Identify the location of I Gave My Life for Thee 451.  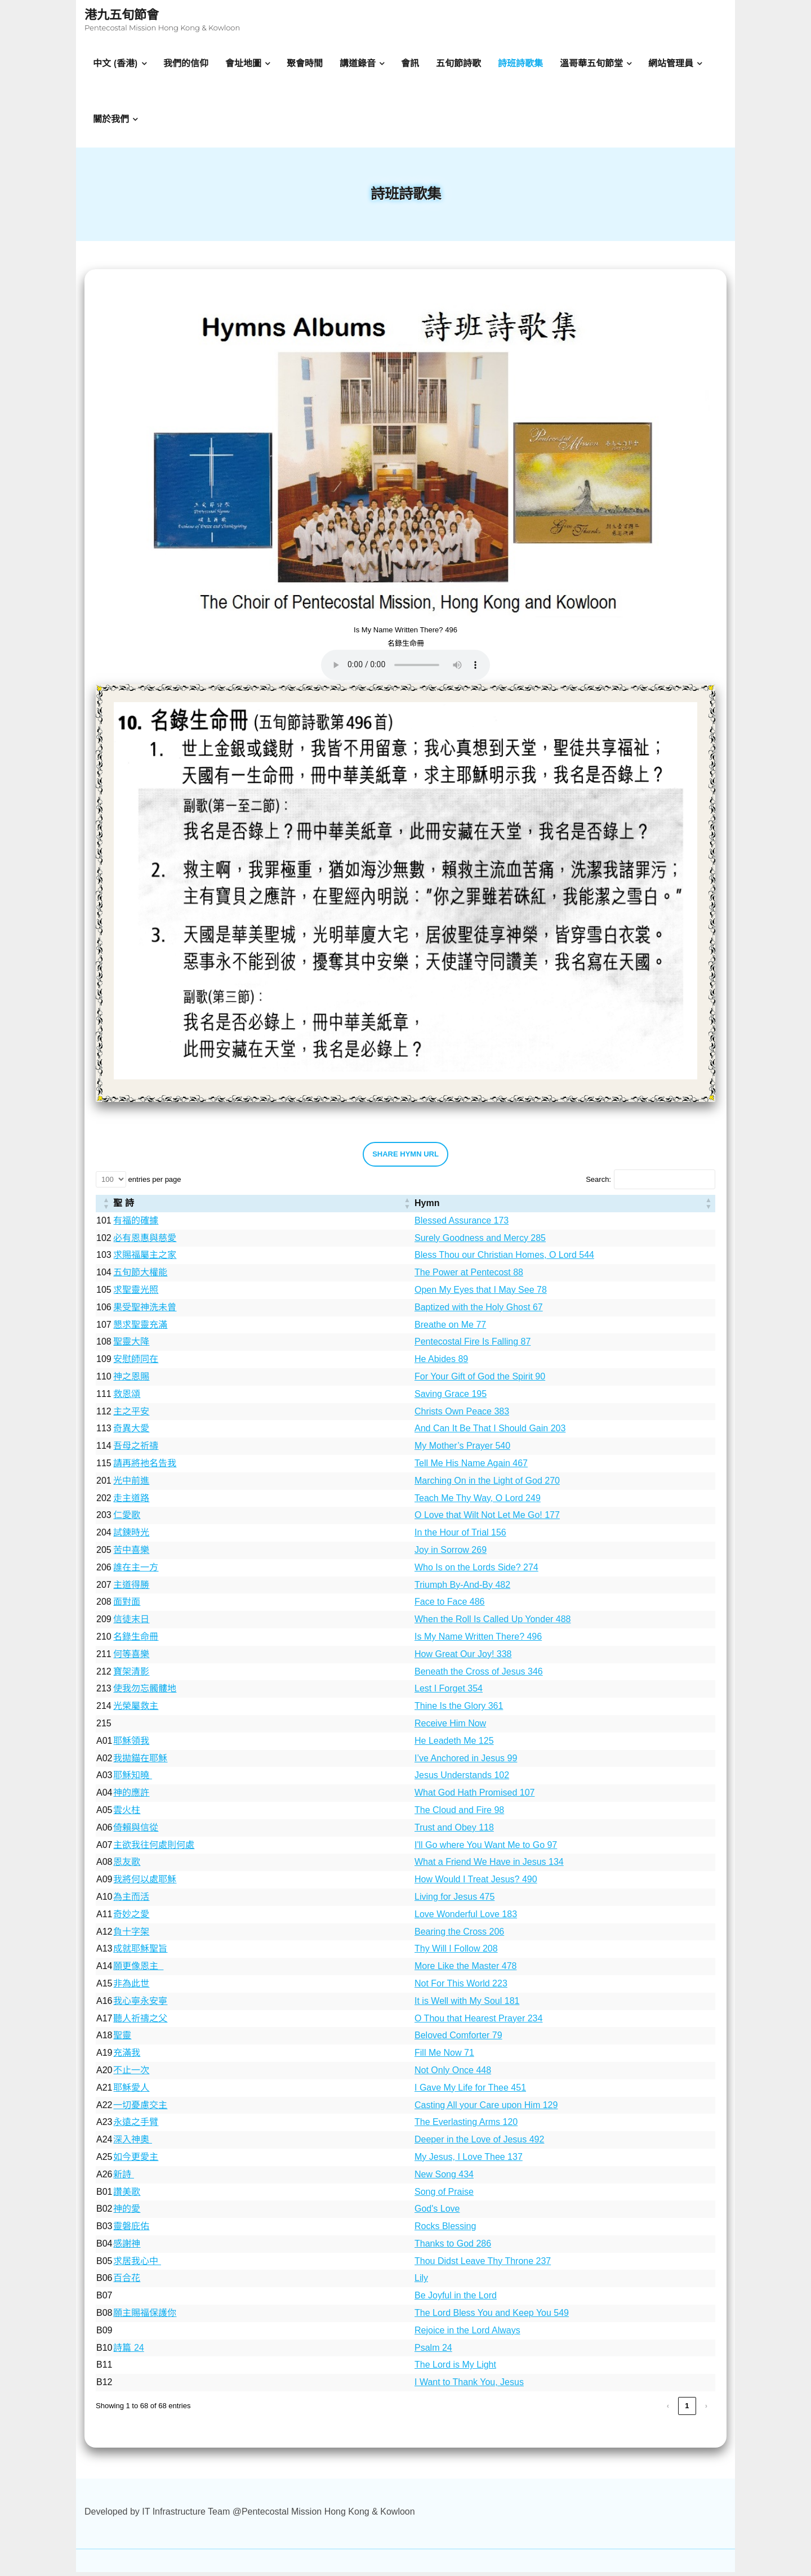
(470, 2091).